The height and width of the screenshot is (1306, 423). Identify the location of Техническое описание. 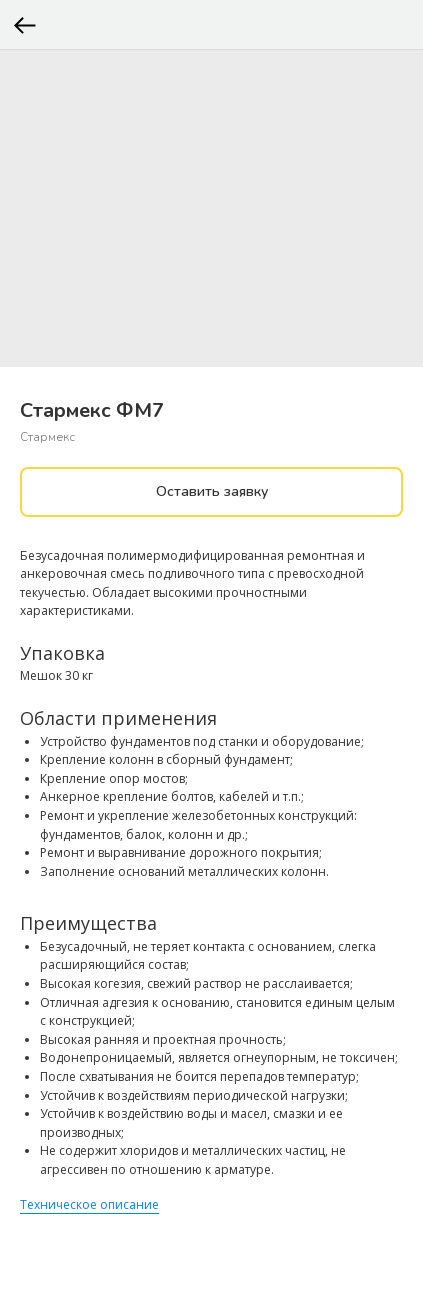
(89, 1204).